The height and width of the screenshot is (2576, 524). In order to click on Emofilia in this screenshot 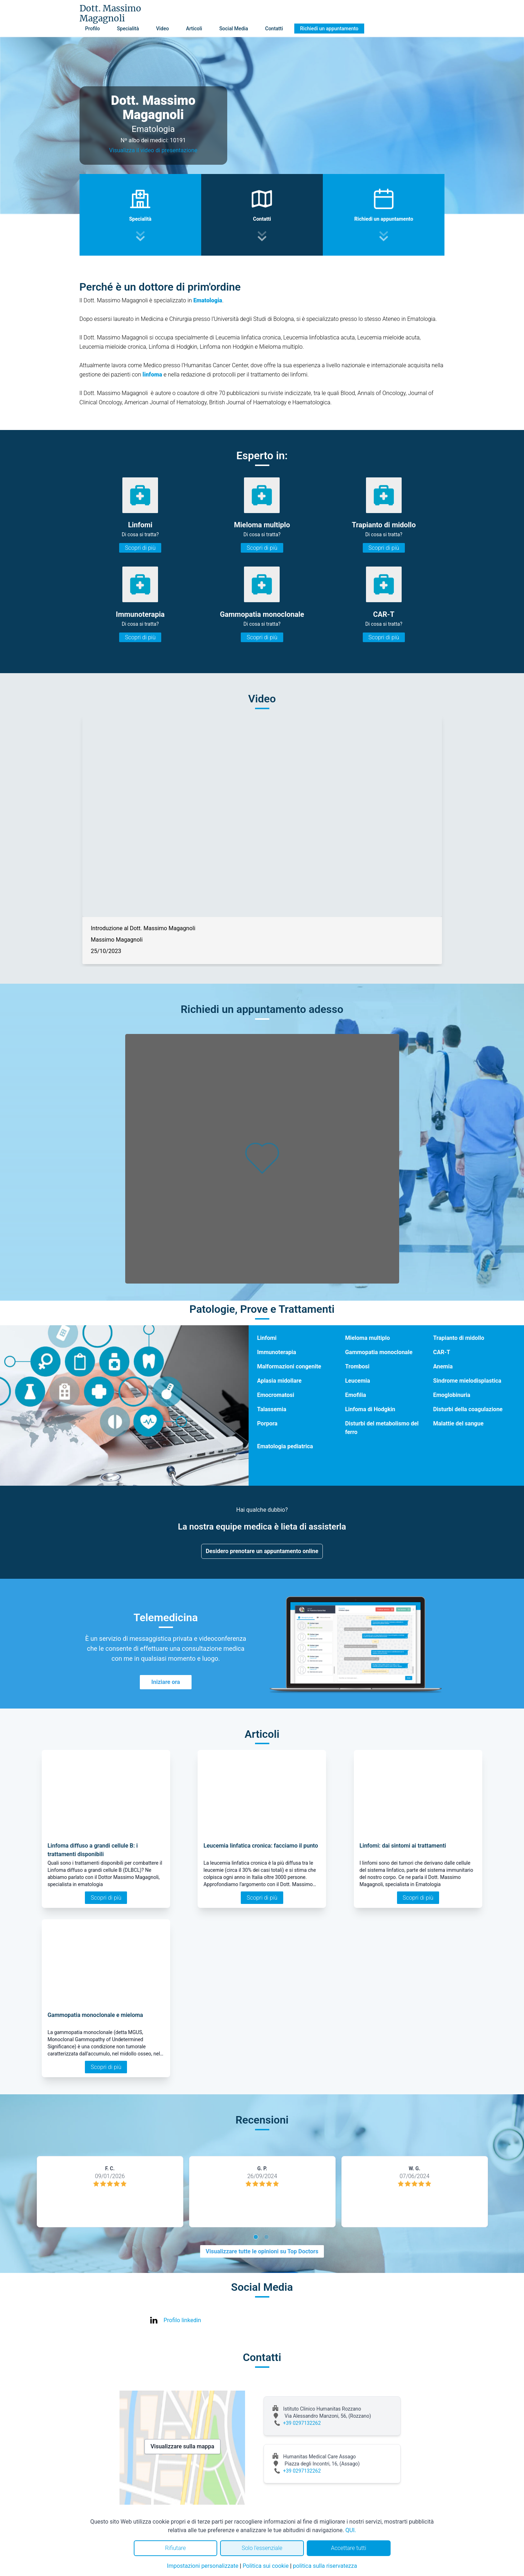, I will do `click(355, 1395)`.